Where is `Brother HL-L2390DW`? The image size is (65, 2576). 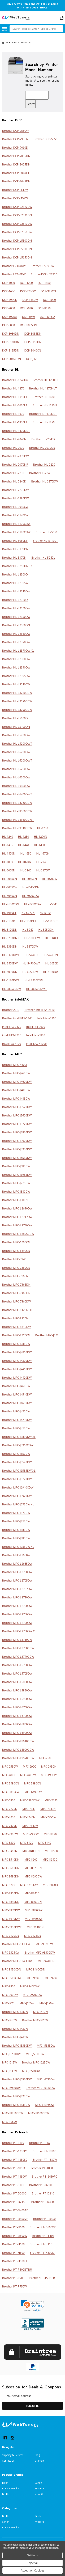
Brother HL-L2390DW is located at coordinates (16, 667).